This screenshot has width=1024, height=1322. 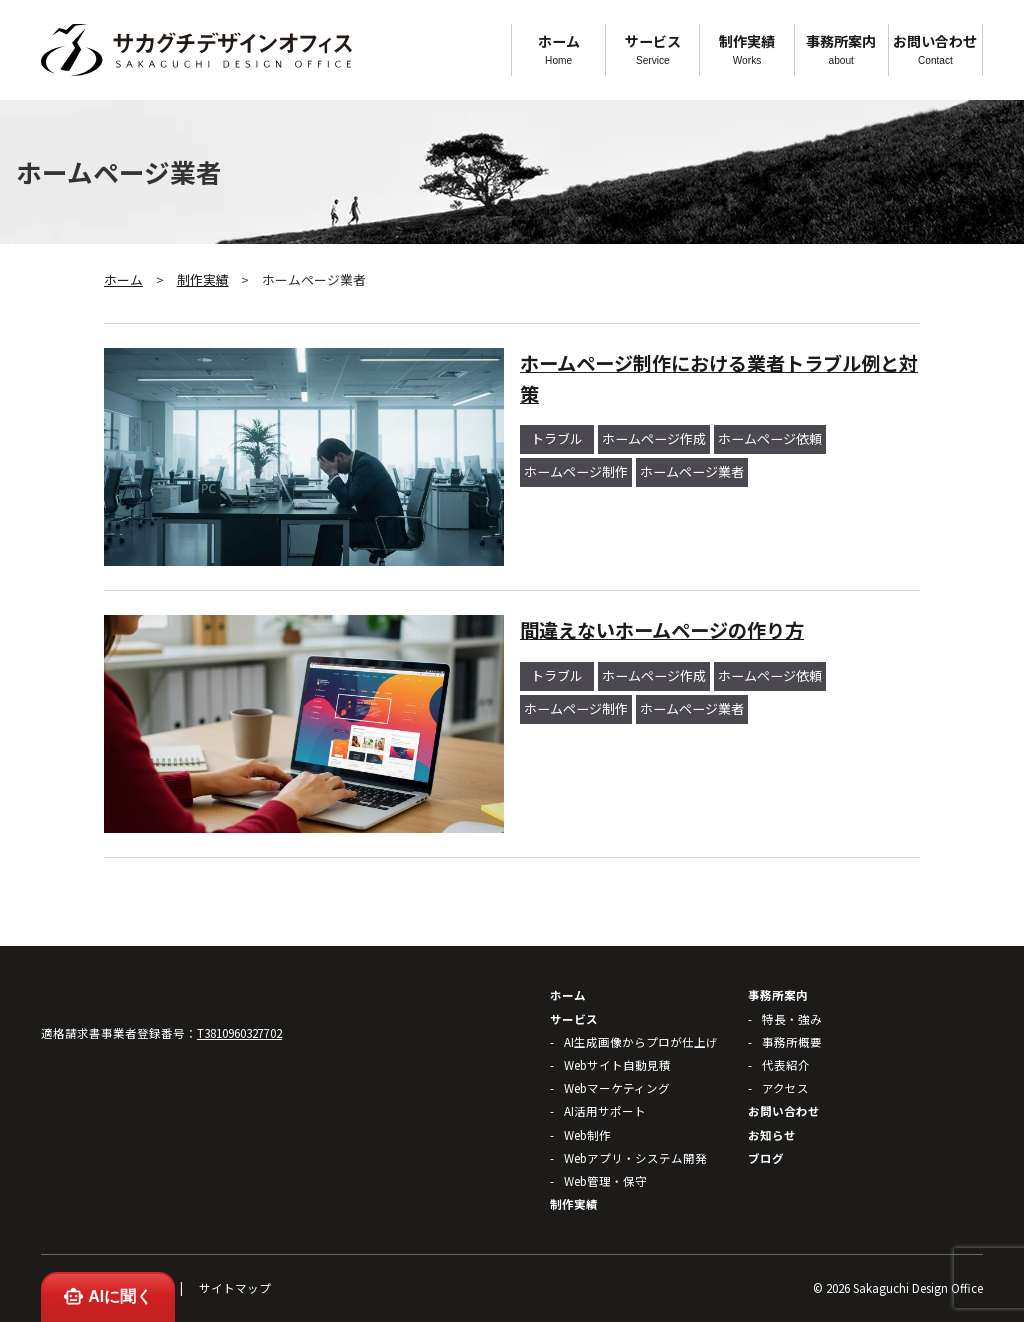 What do you see at coordinates (587, 1135) in the screenshot?
I see `Web制作` at bounding box center [587, 1135].